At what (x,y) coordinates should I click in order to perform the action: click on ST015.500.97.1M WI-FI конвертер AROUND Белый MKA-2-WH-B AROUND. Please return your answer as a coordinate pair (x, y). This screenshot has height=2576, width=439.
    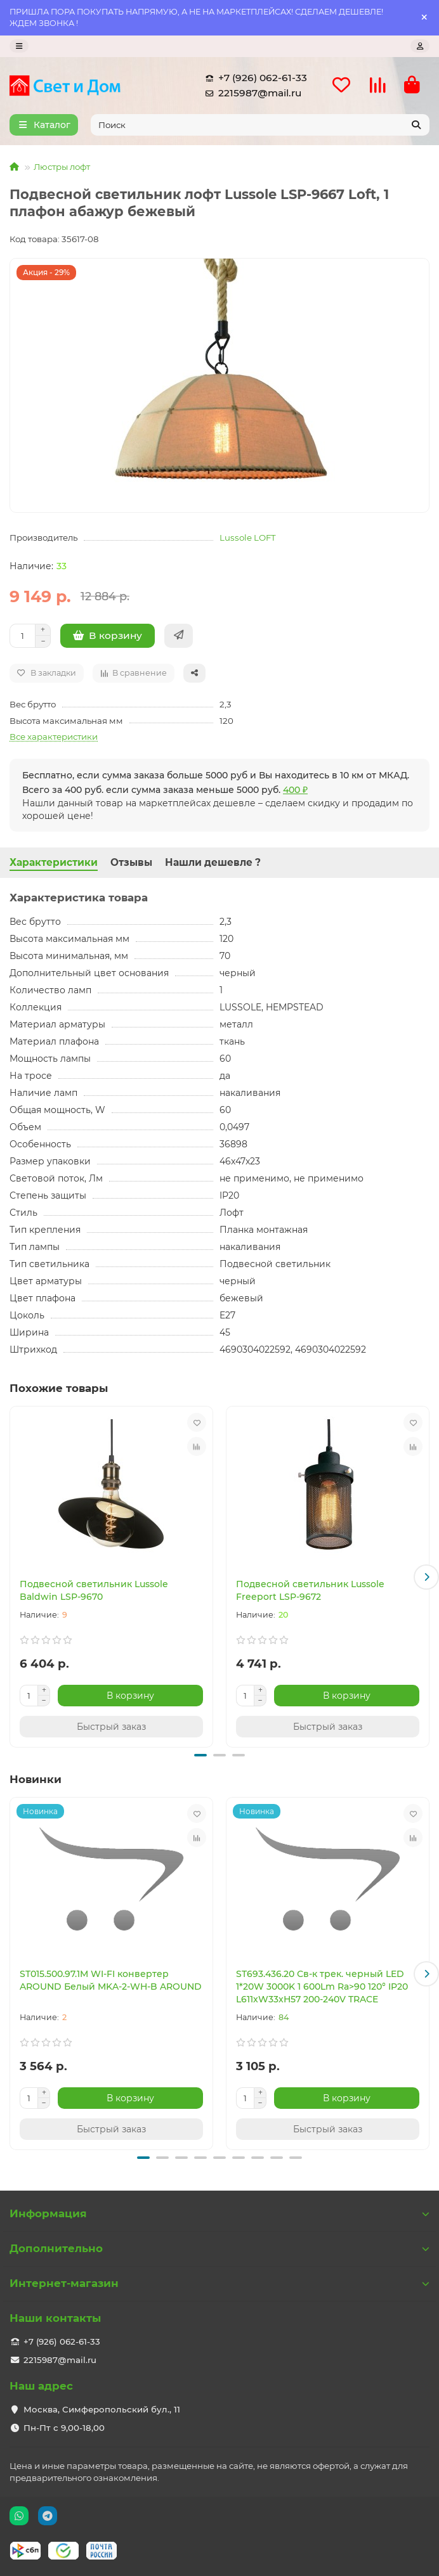
    Looking at the image, I should click on (111, 1980).